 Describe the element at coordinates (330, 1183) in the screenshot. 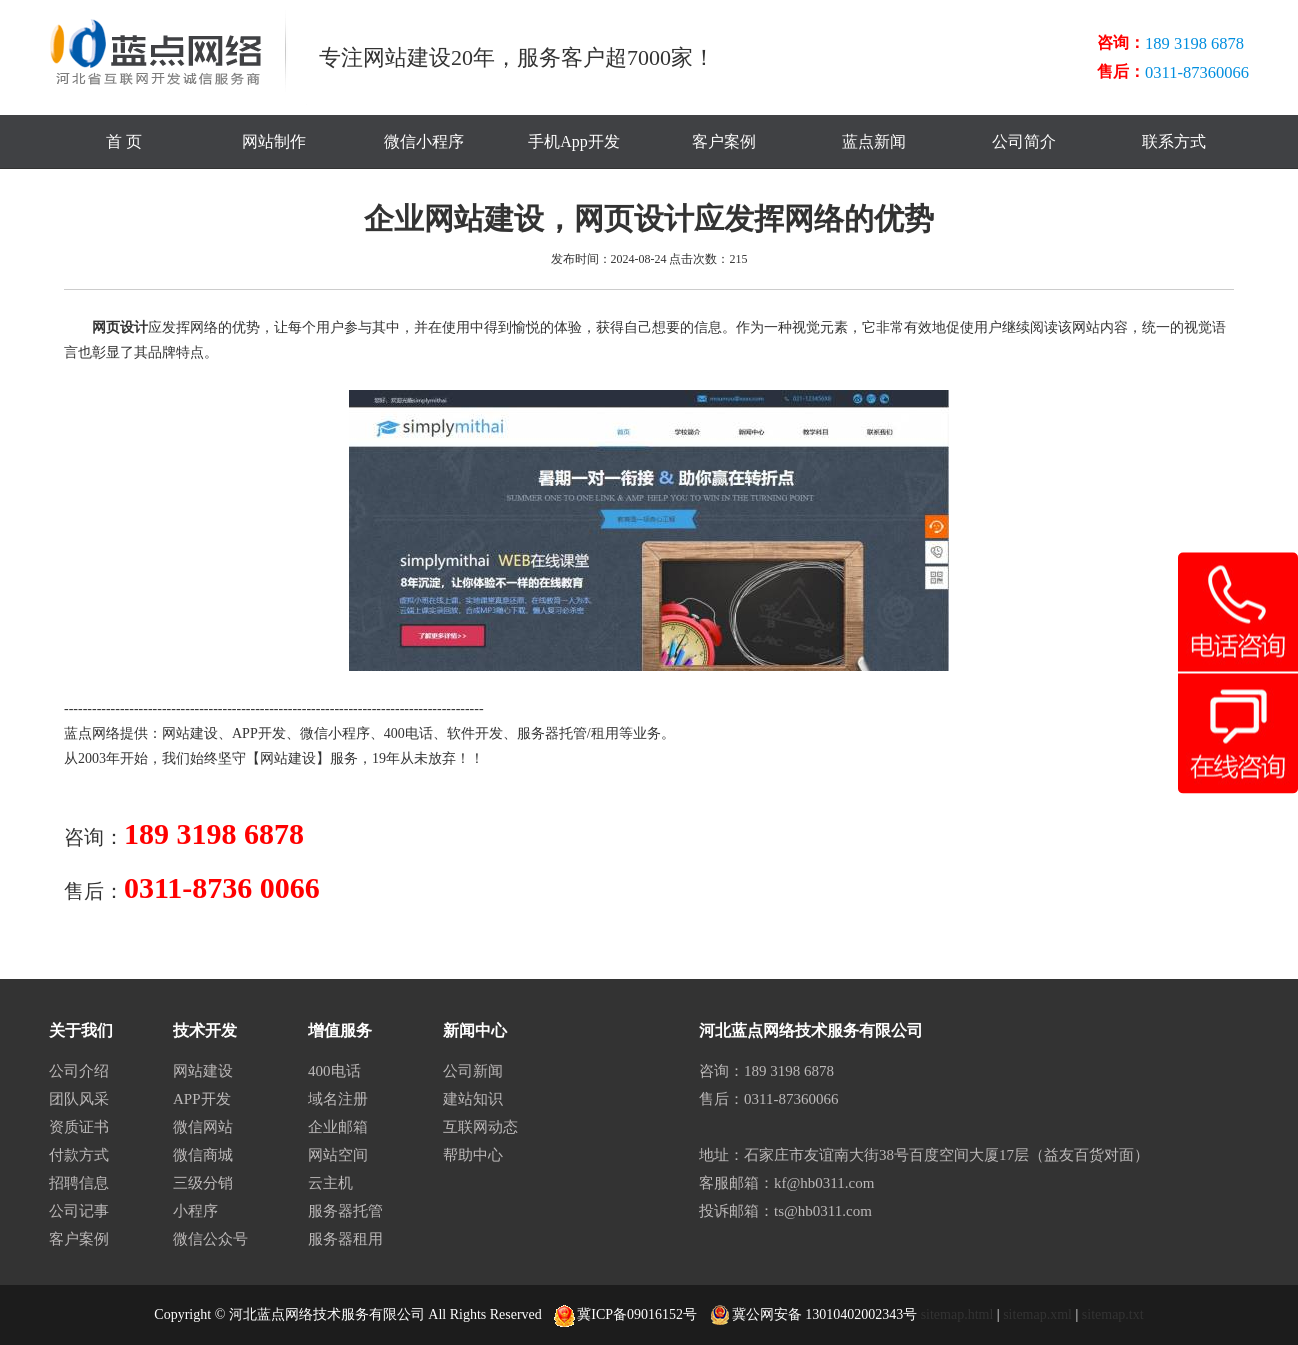

I see `云主机` at that location.